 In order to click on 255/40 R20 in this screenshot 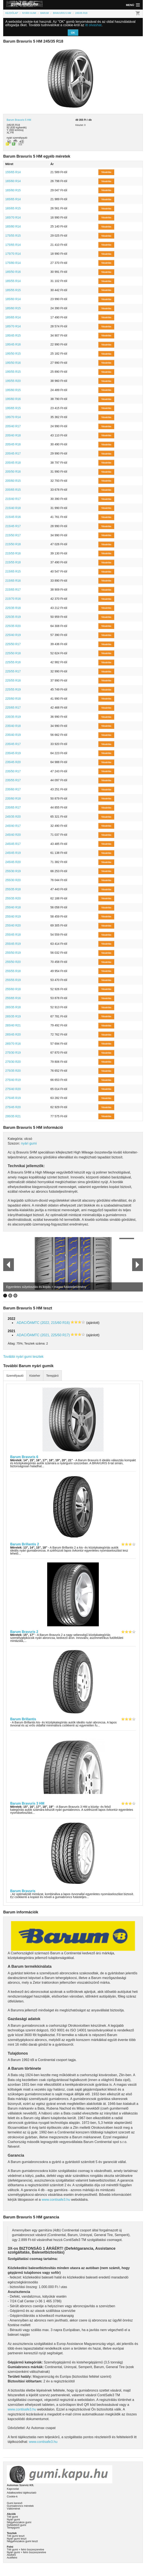, I will do `click(13, 925)`.